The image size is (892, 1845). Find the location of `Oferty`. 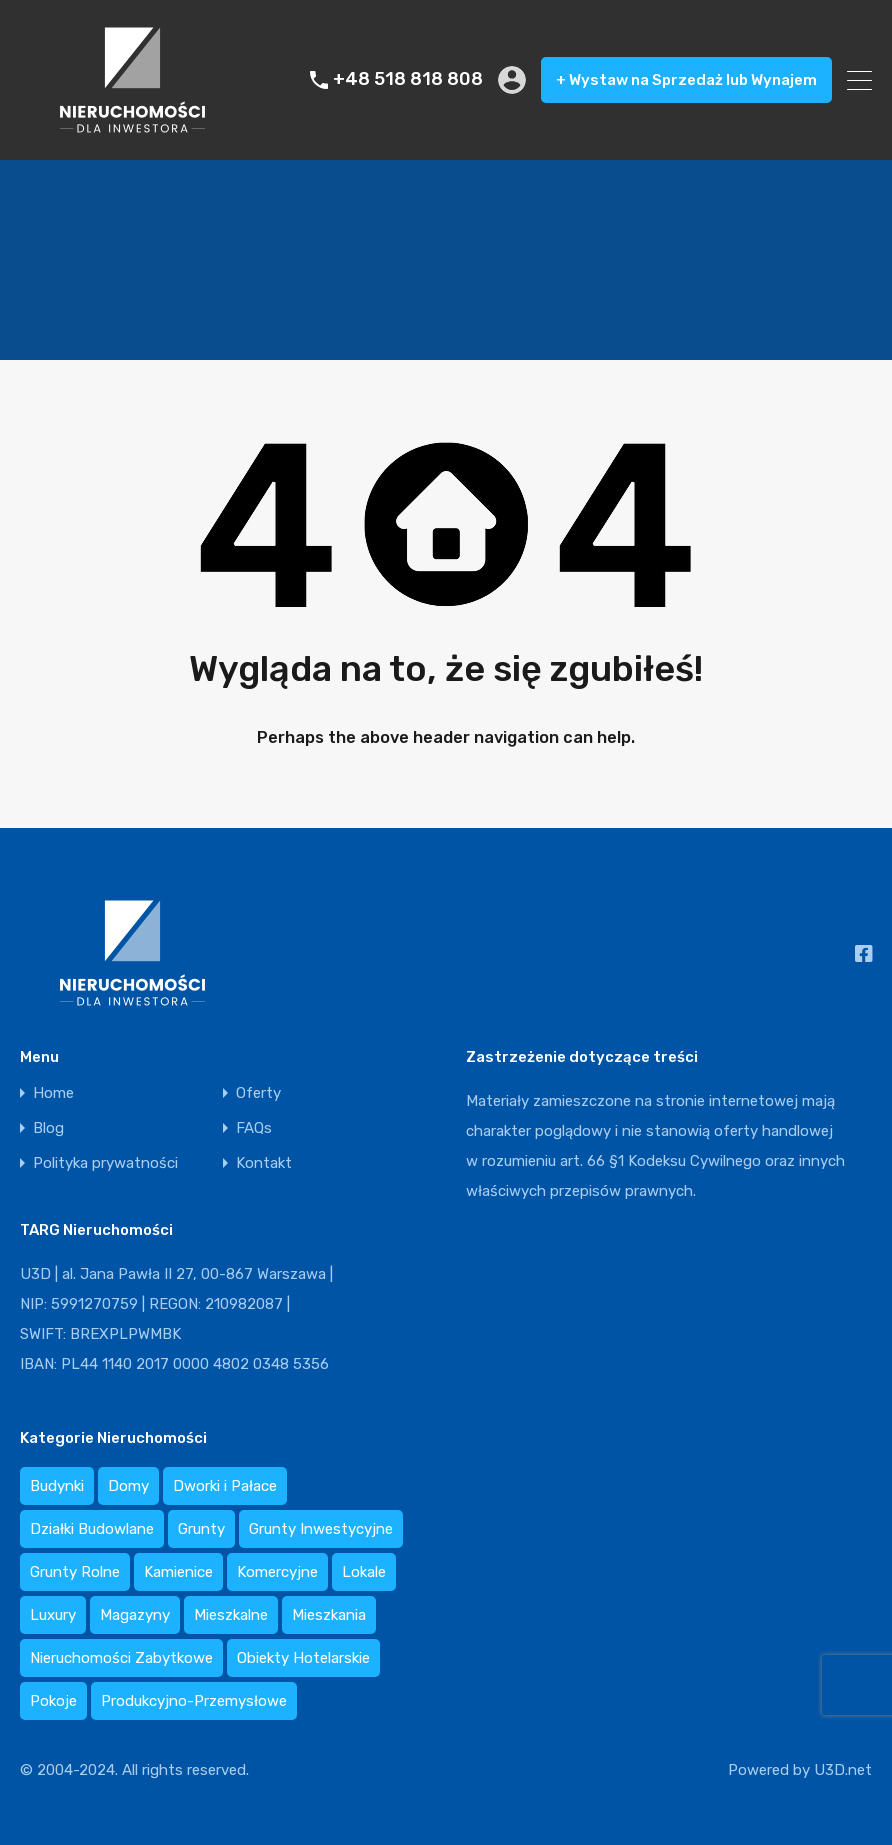

Oferty is located at coordinates (258, 1093).